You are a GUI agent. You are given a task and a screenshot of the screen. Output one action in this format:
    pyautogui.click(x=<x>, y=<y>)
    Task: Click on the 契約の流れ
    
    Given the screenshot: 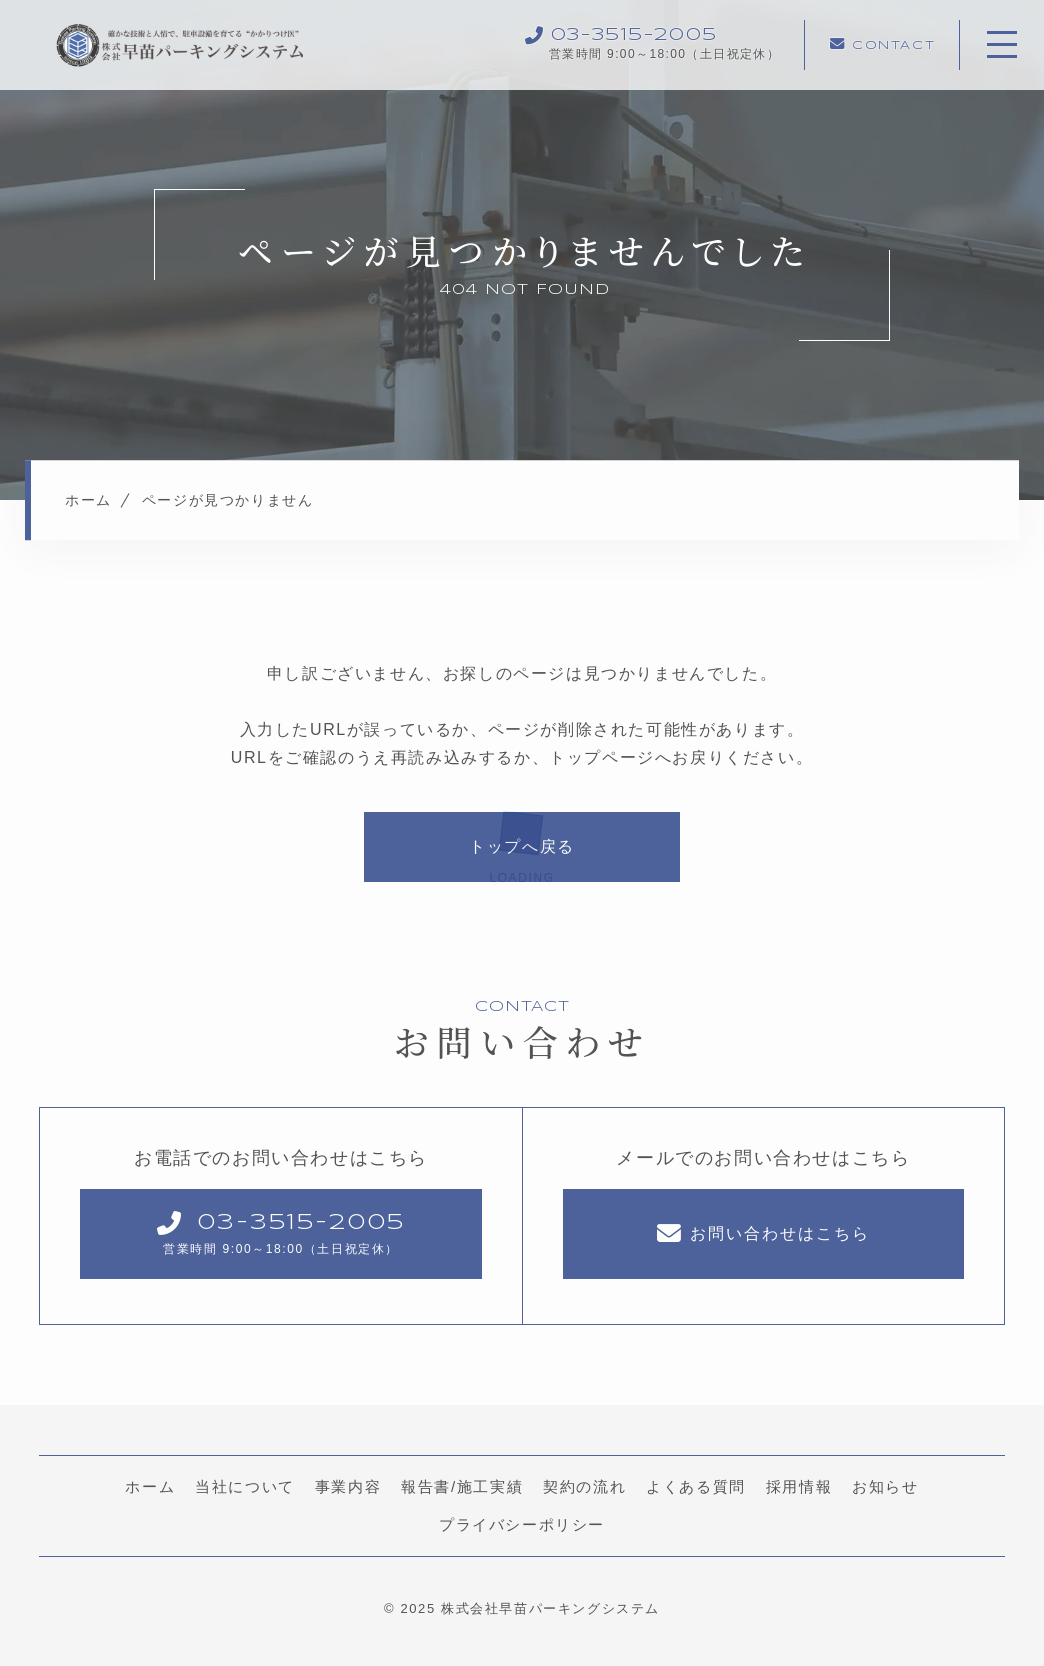 What is the action you would take?
    pyautogui.click(x=584, y=1487)
    